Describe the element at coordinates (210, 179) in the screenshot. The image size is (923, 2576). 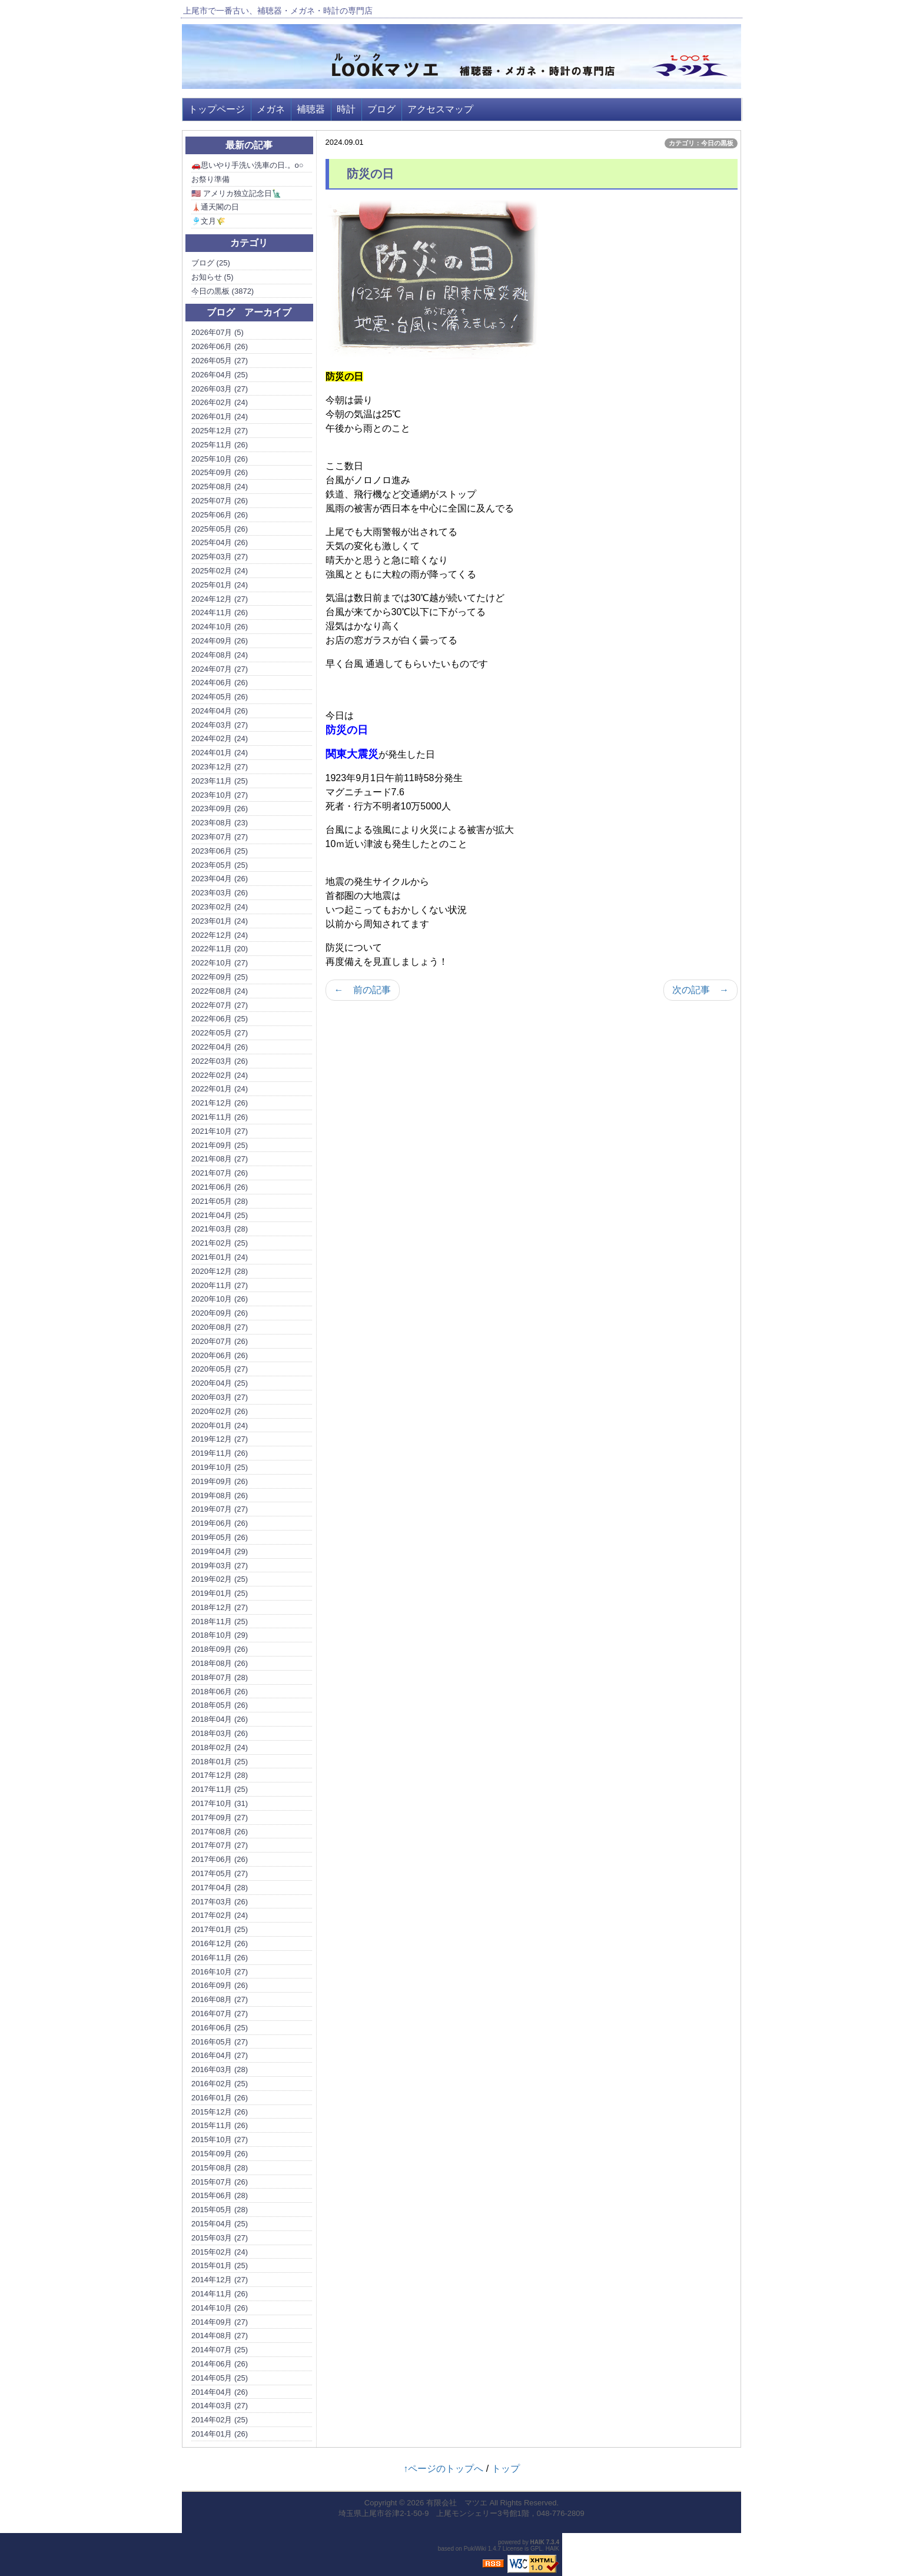
I see `お祭り準備` at that location.